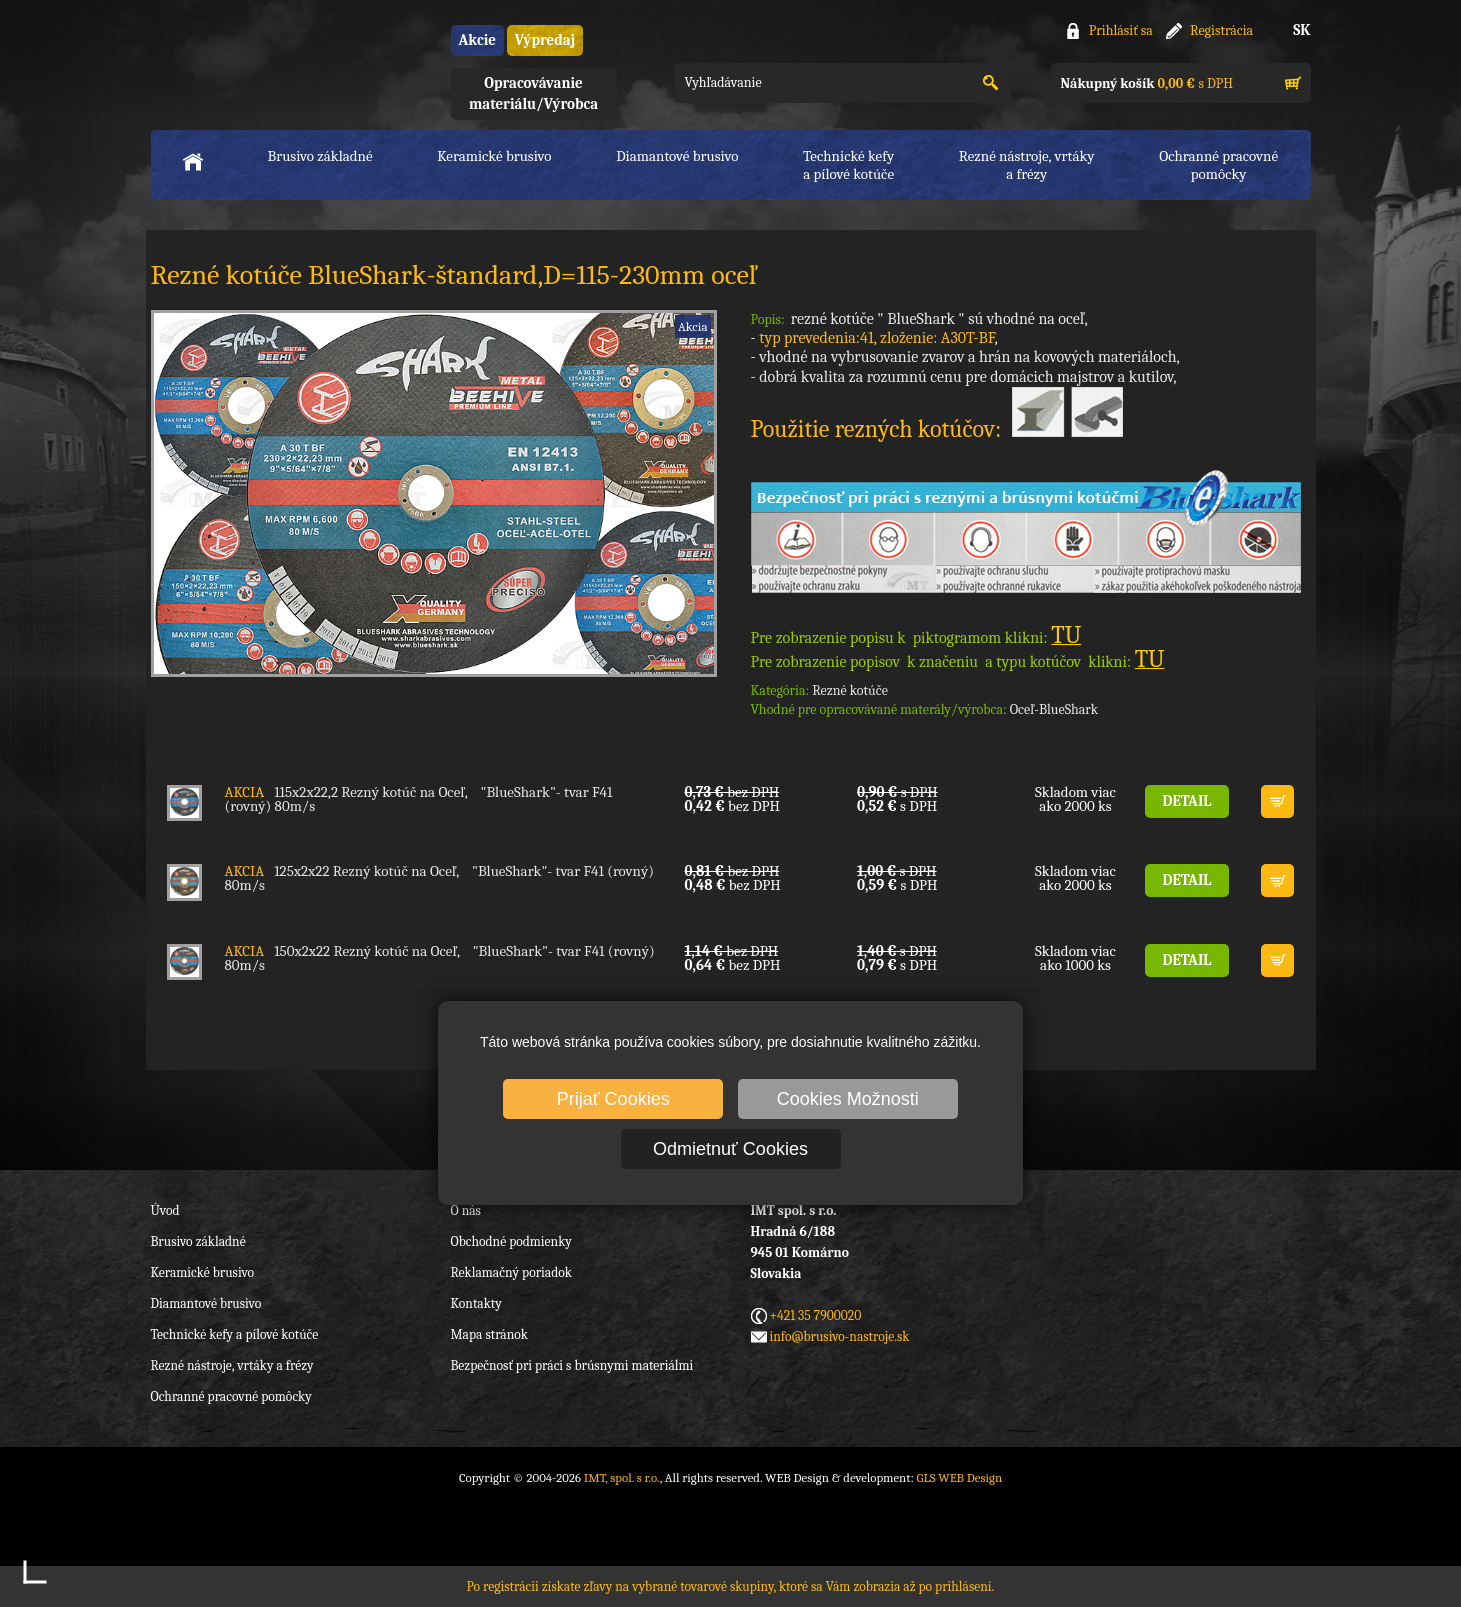  What do you see at coordinates (477, 40) in the screenshot?
I see `Akcie` at bounding box center [477, 40].